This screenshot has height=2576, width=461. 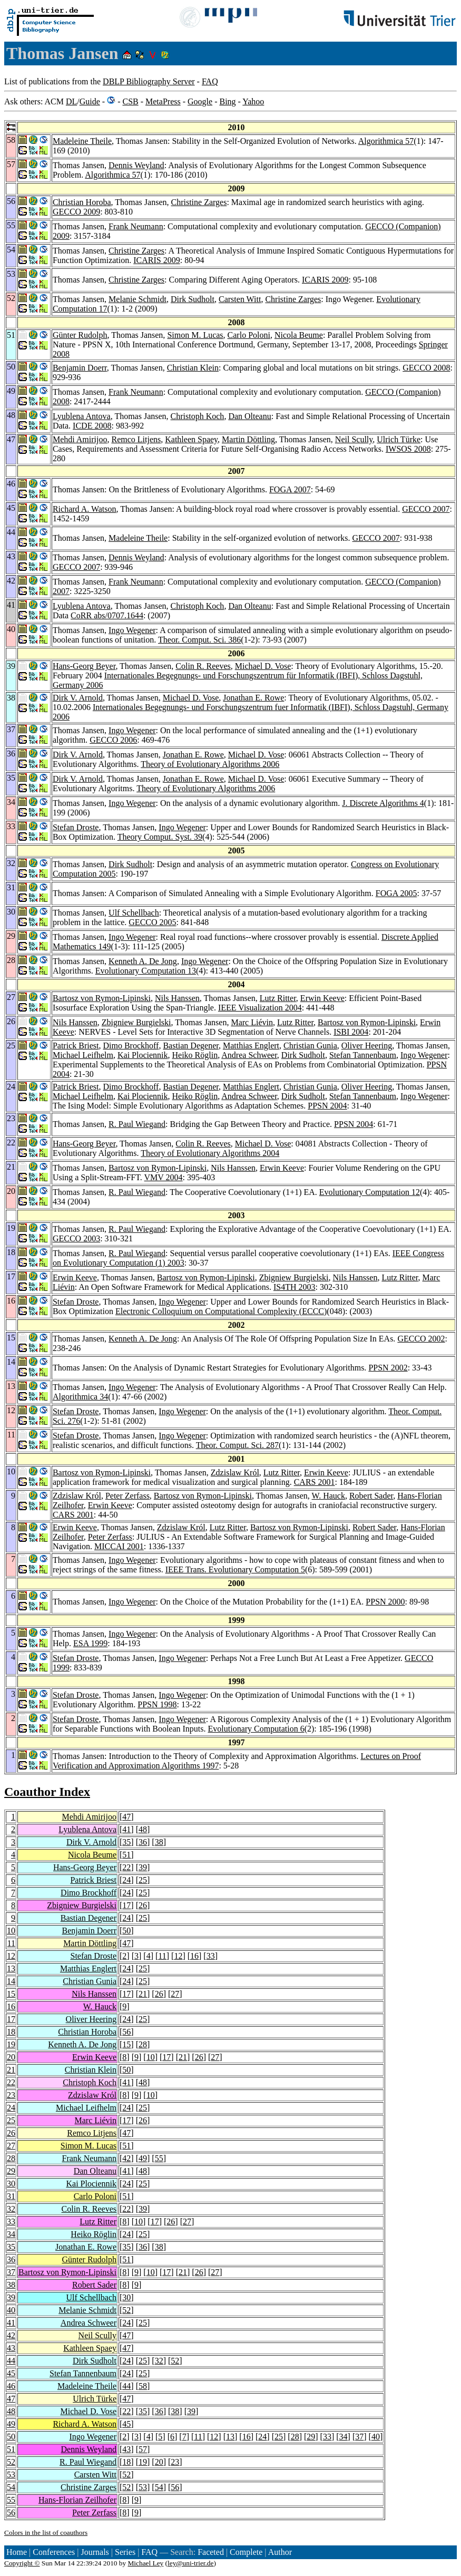 What do you see at coordinates (126, 1879) in the screenshot?
I see `24` at bounding box center [126, 1879].